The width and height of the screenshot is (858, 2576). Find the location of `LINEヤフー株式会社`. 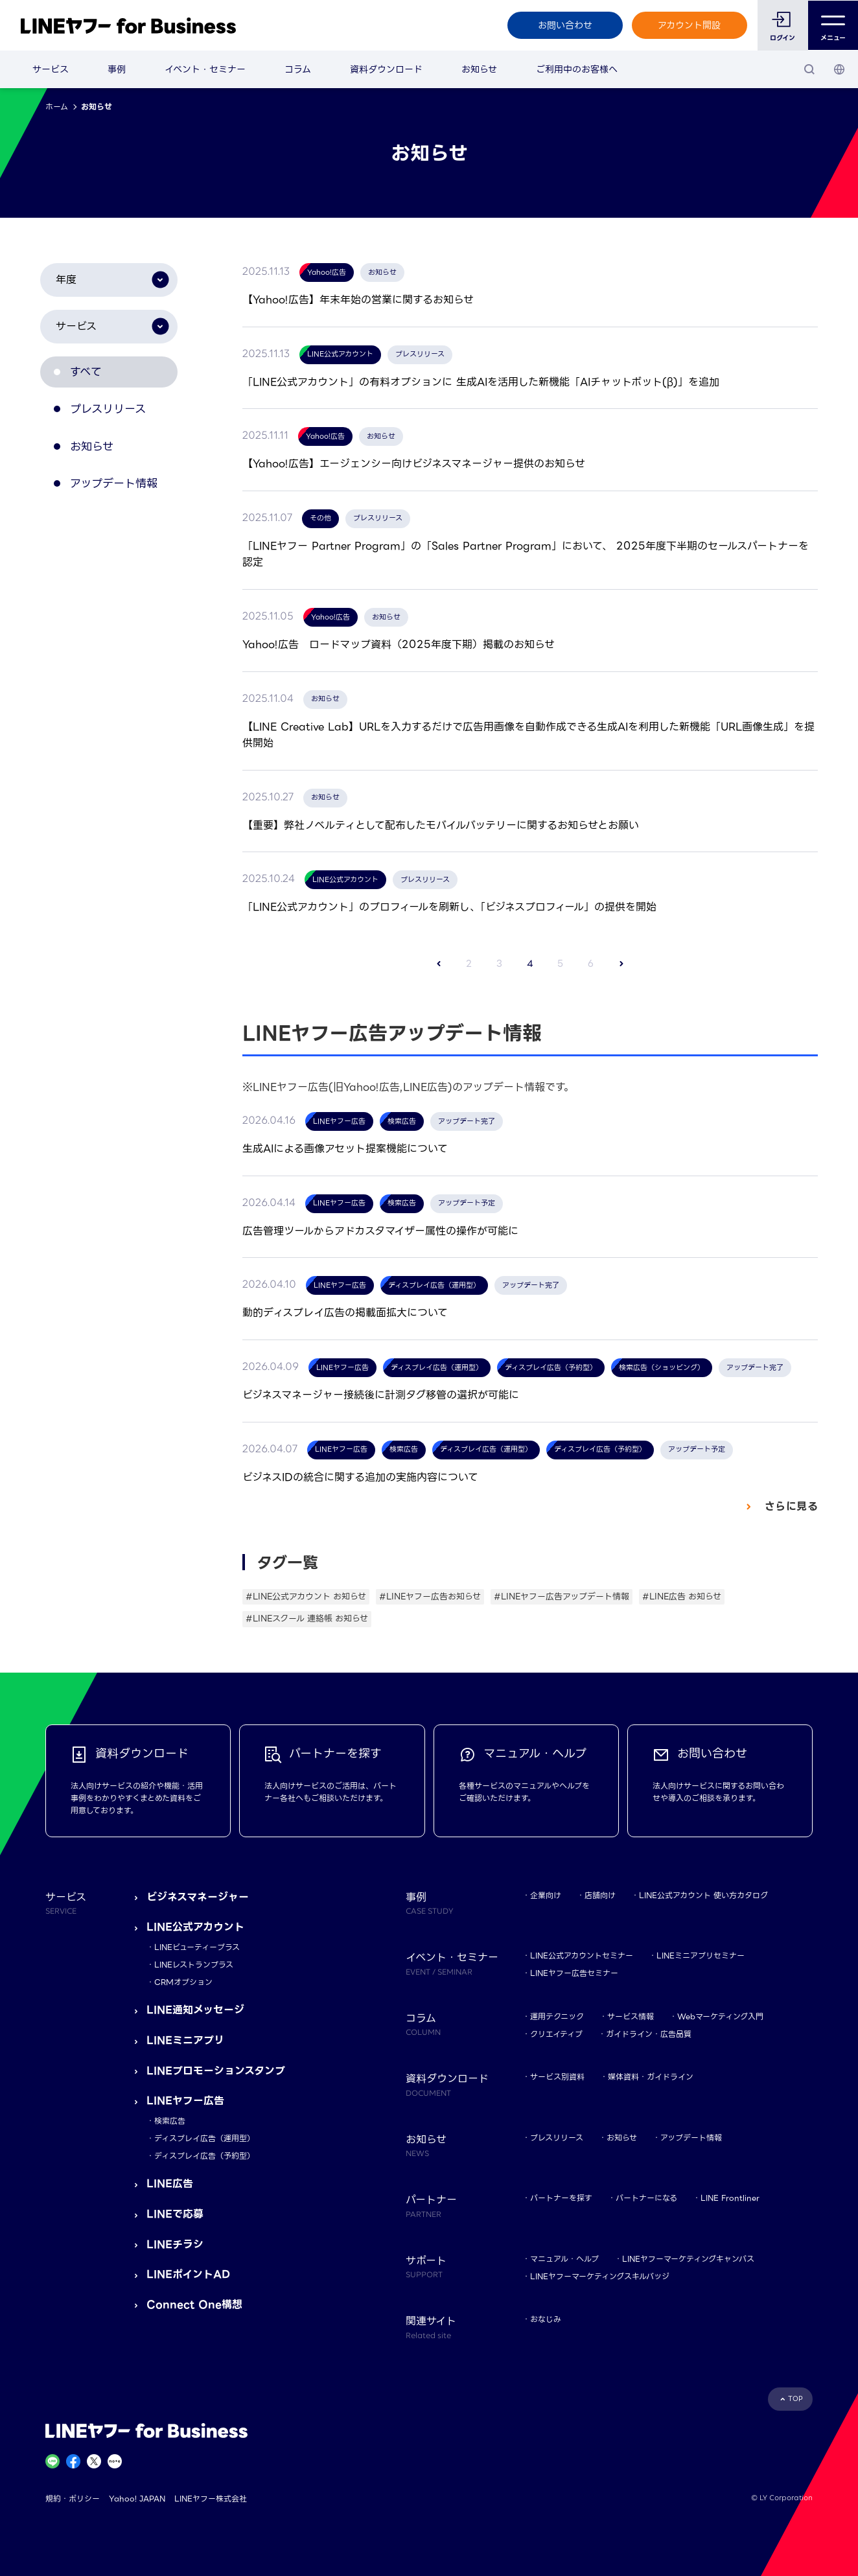

LINEヤフー株式会社 is located at coordinates (210, 2498).